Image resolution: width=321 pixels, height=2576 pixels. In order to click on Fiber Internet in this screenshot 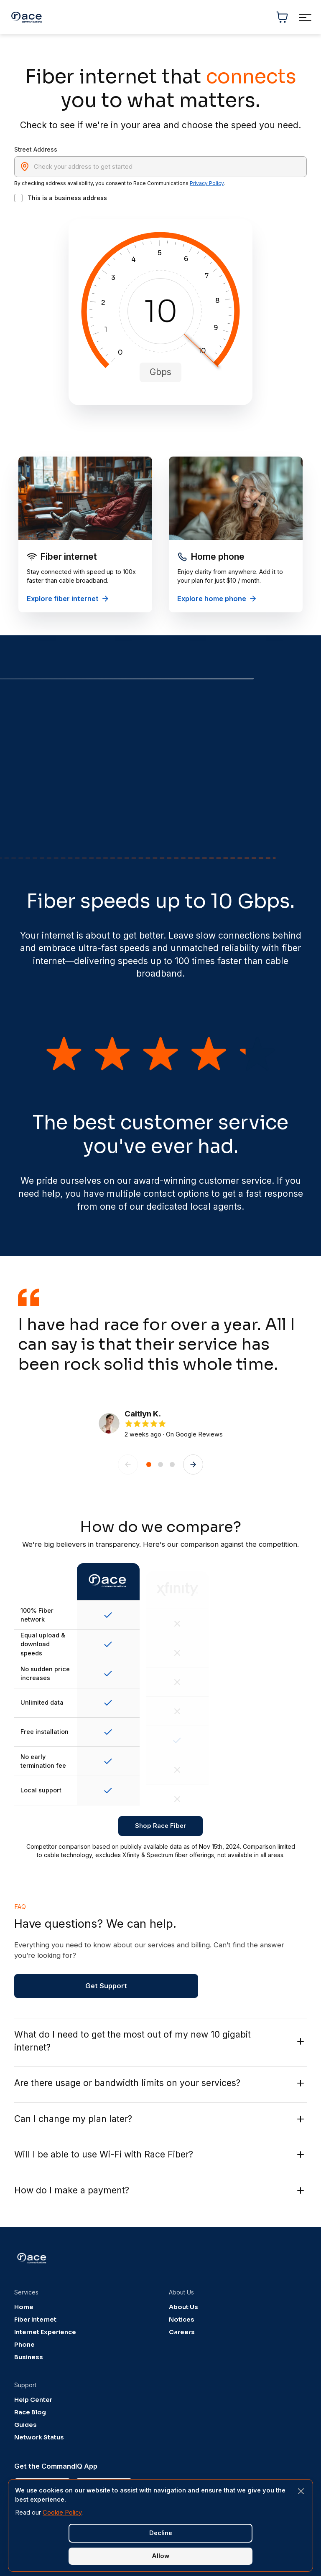, I will do `click(35, 2319)`.